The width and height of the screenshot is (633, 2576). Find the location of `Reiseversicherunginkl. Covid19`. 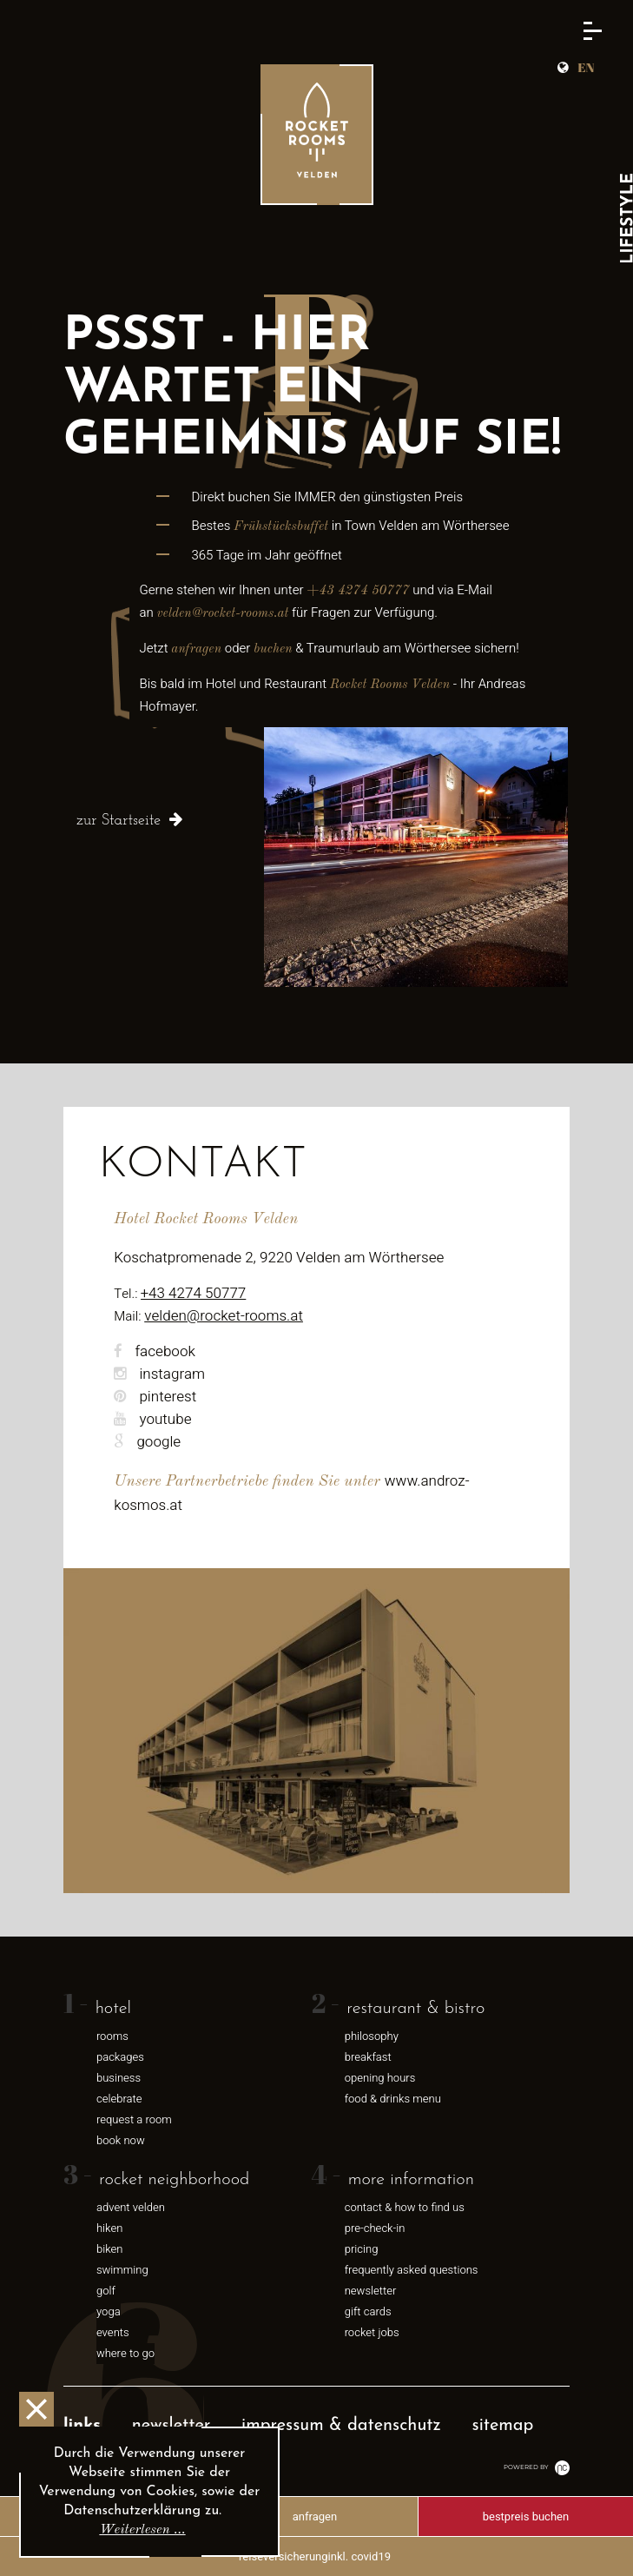

Reiseversicherunginkl. Covid19 is located at coordinates (315, 2556).